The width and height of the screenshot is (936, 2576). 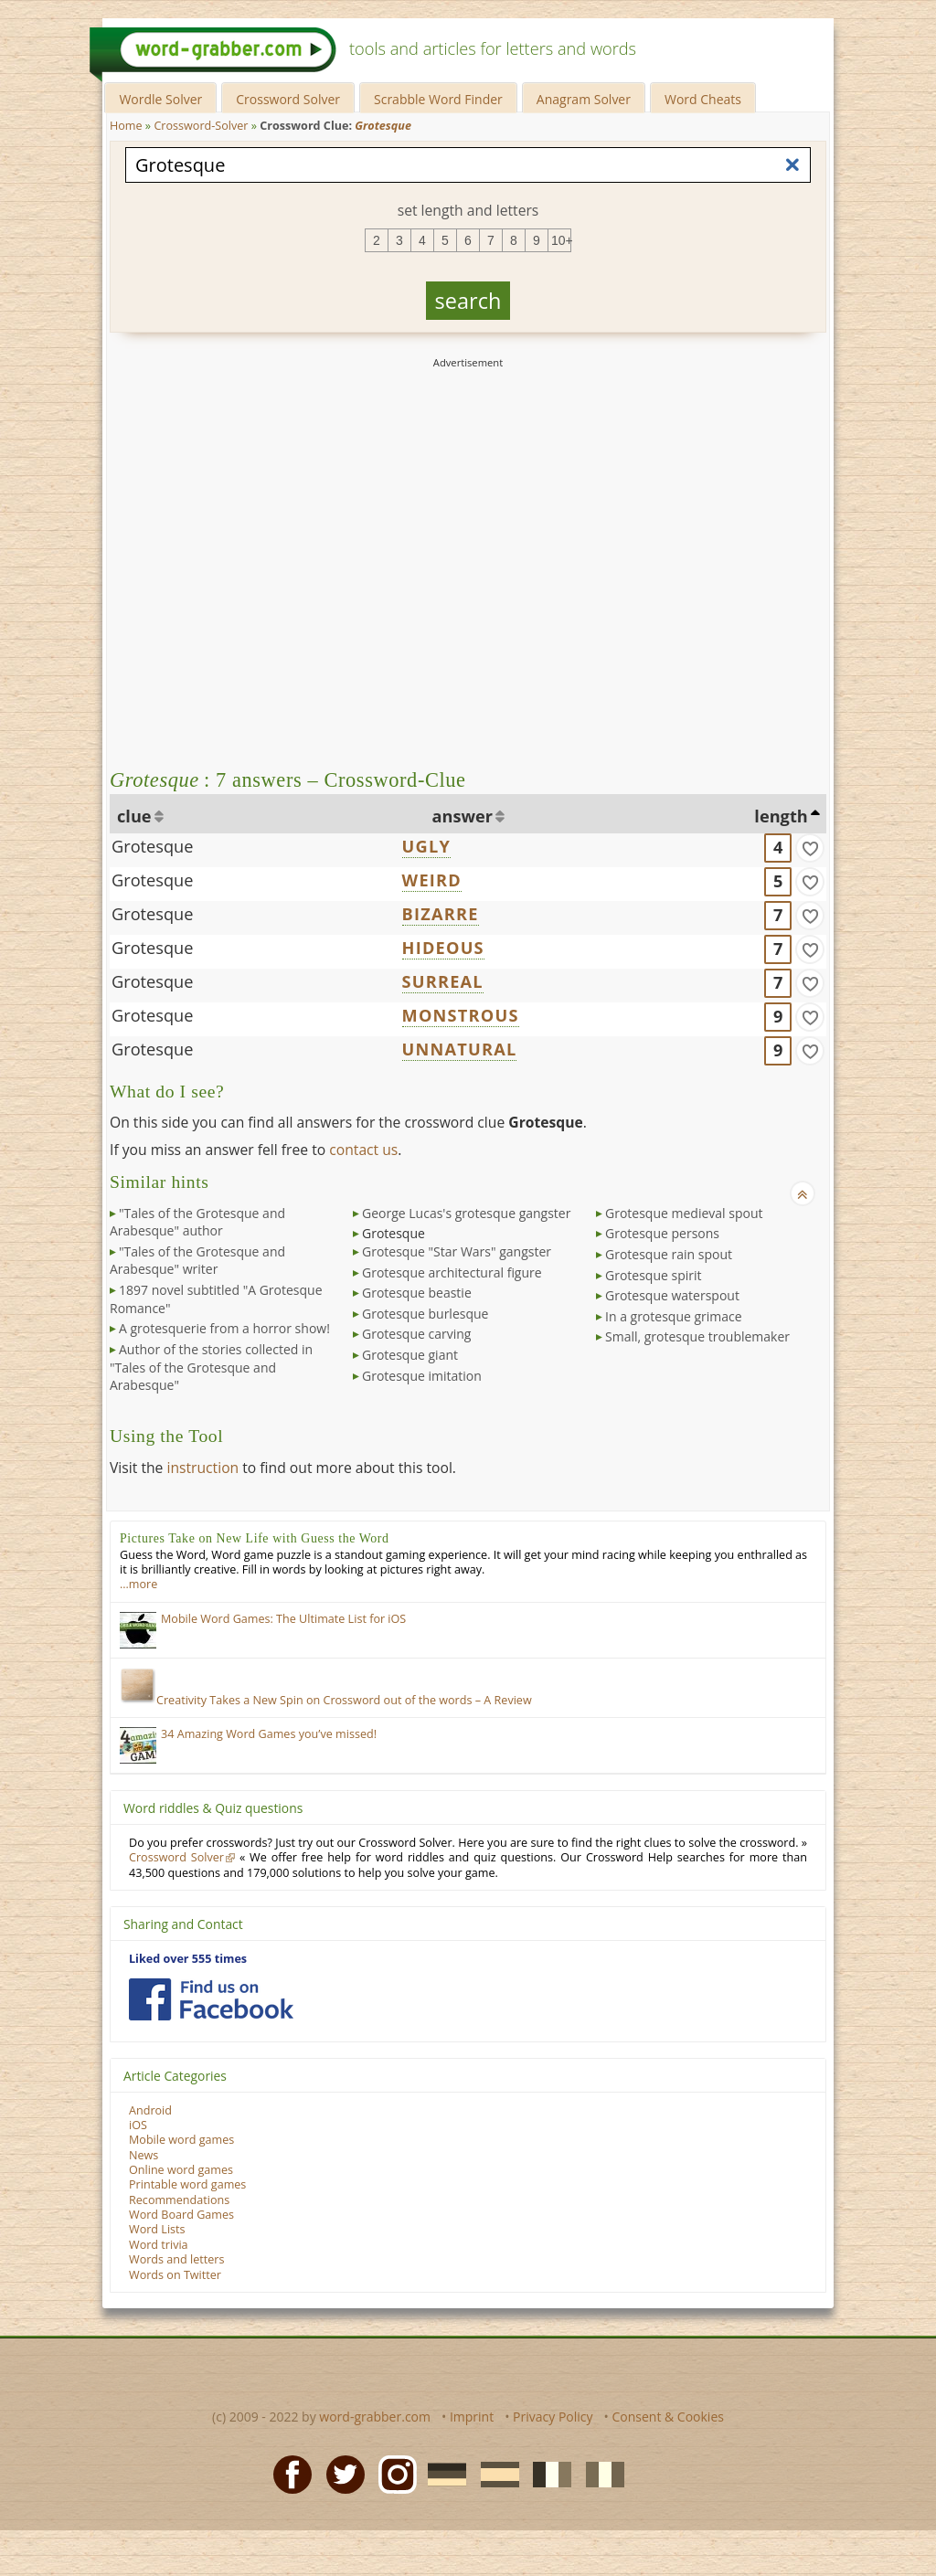 I want to click on Printable word games, so click(x=187, y=2184).